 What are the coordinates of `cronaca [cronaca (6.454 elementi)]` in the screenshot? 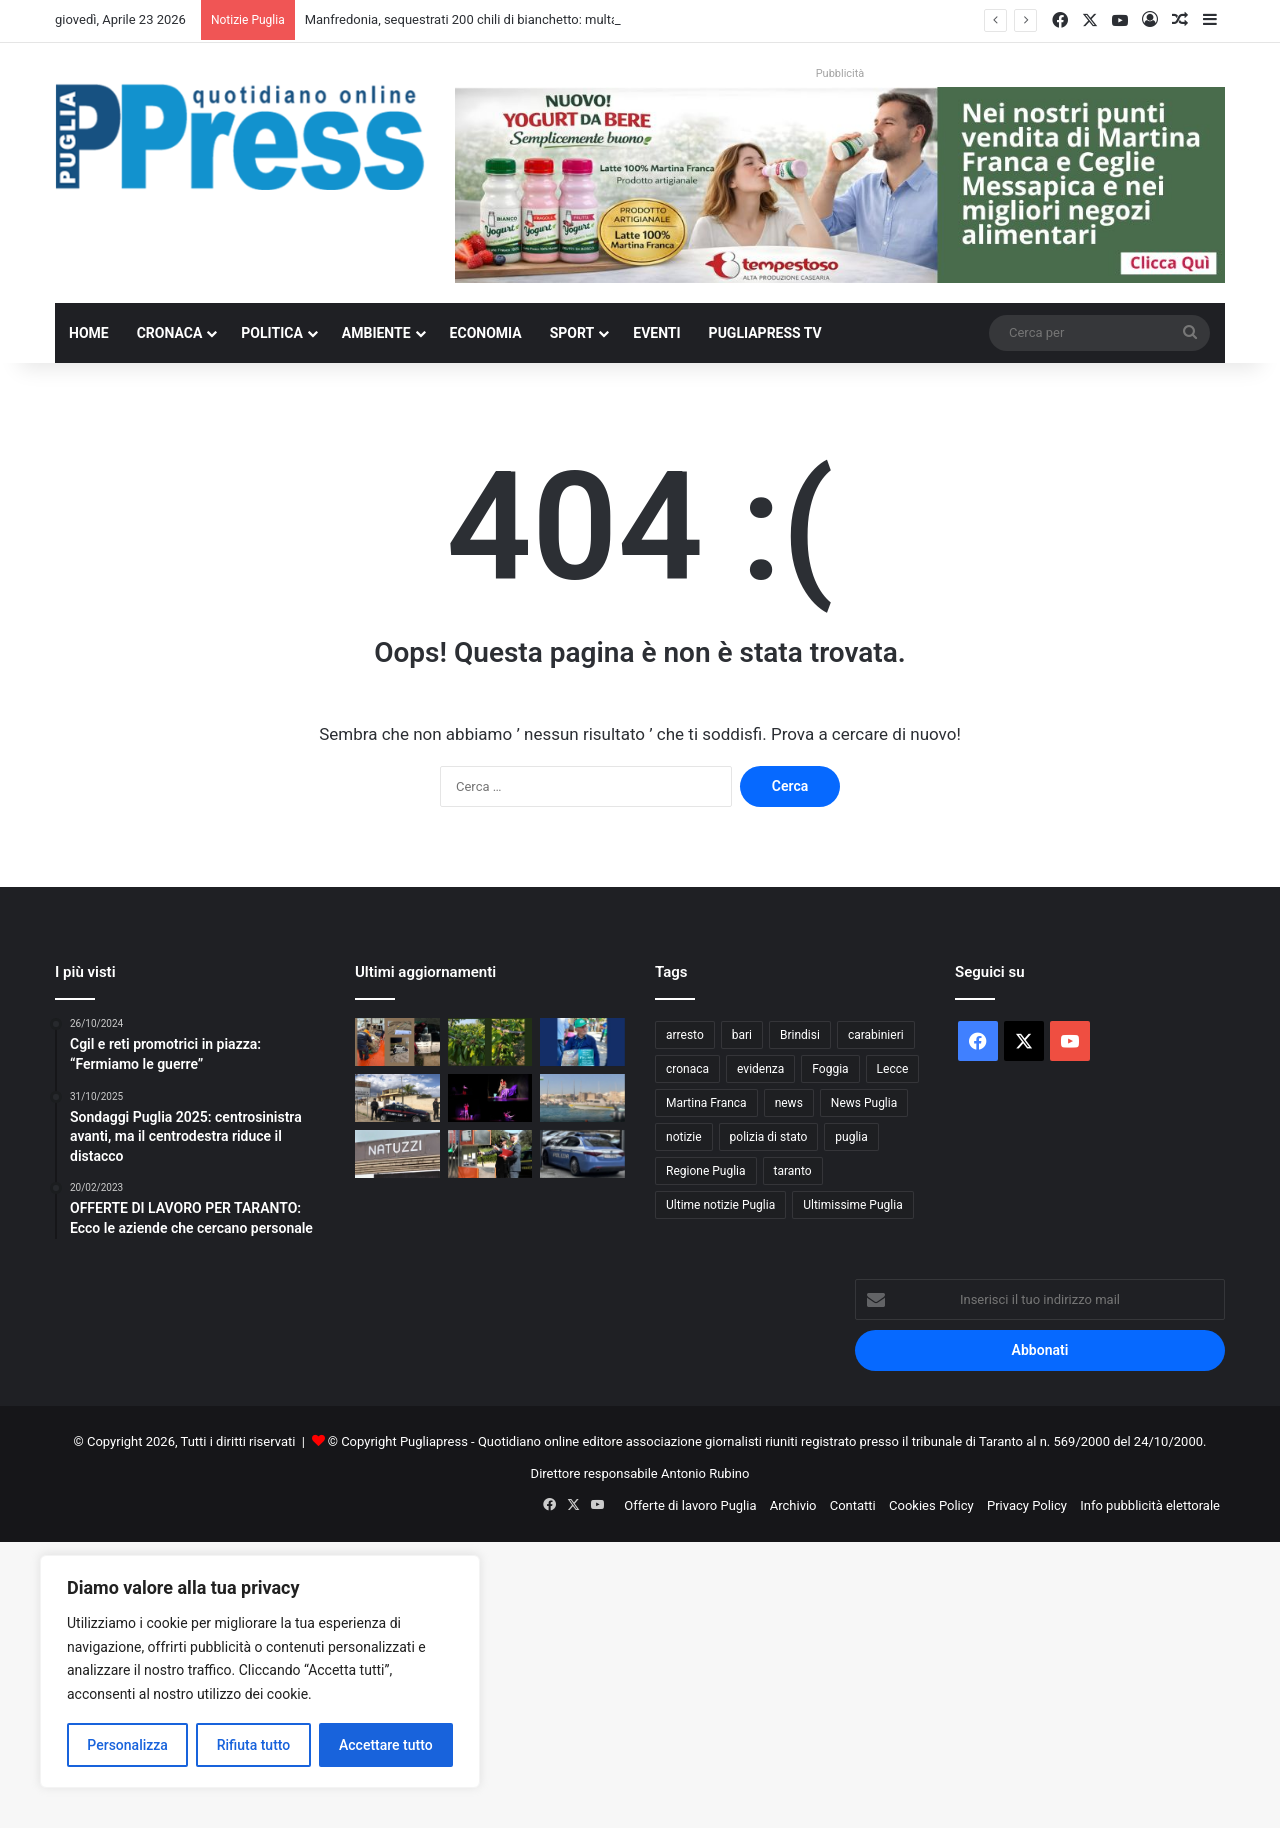 It's located at (687, 1069).